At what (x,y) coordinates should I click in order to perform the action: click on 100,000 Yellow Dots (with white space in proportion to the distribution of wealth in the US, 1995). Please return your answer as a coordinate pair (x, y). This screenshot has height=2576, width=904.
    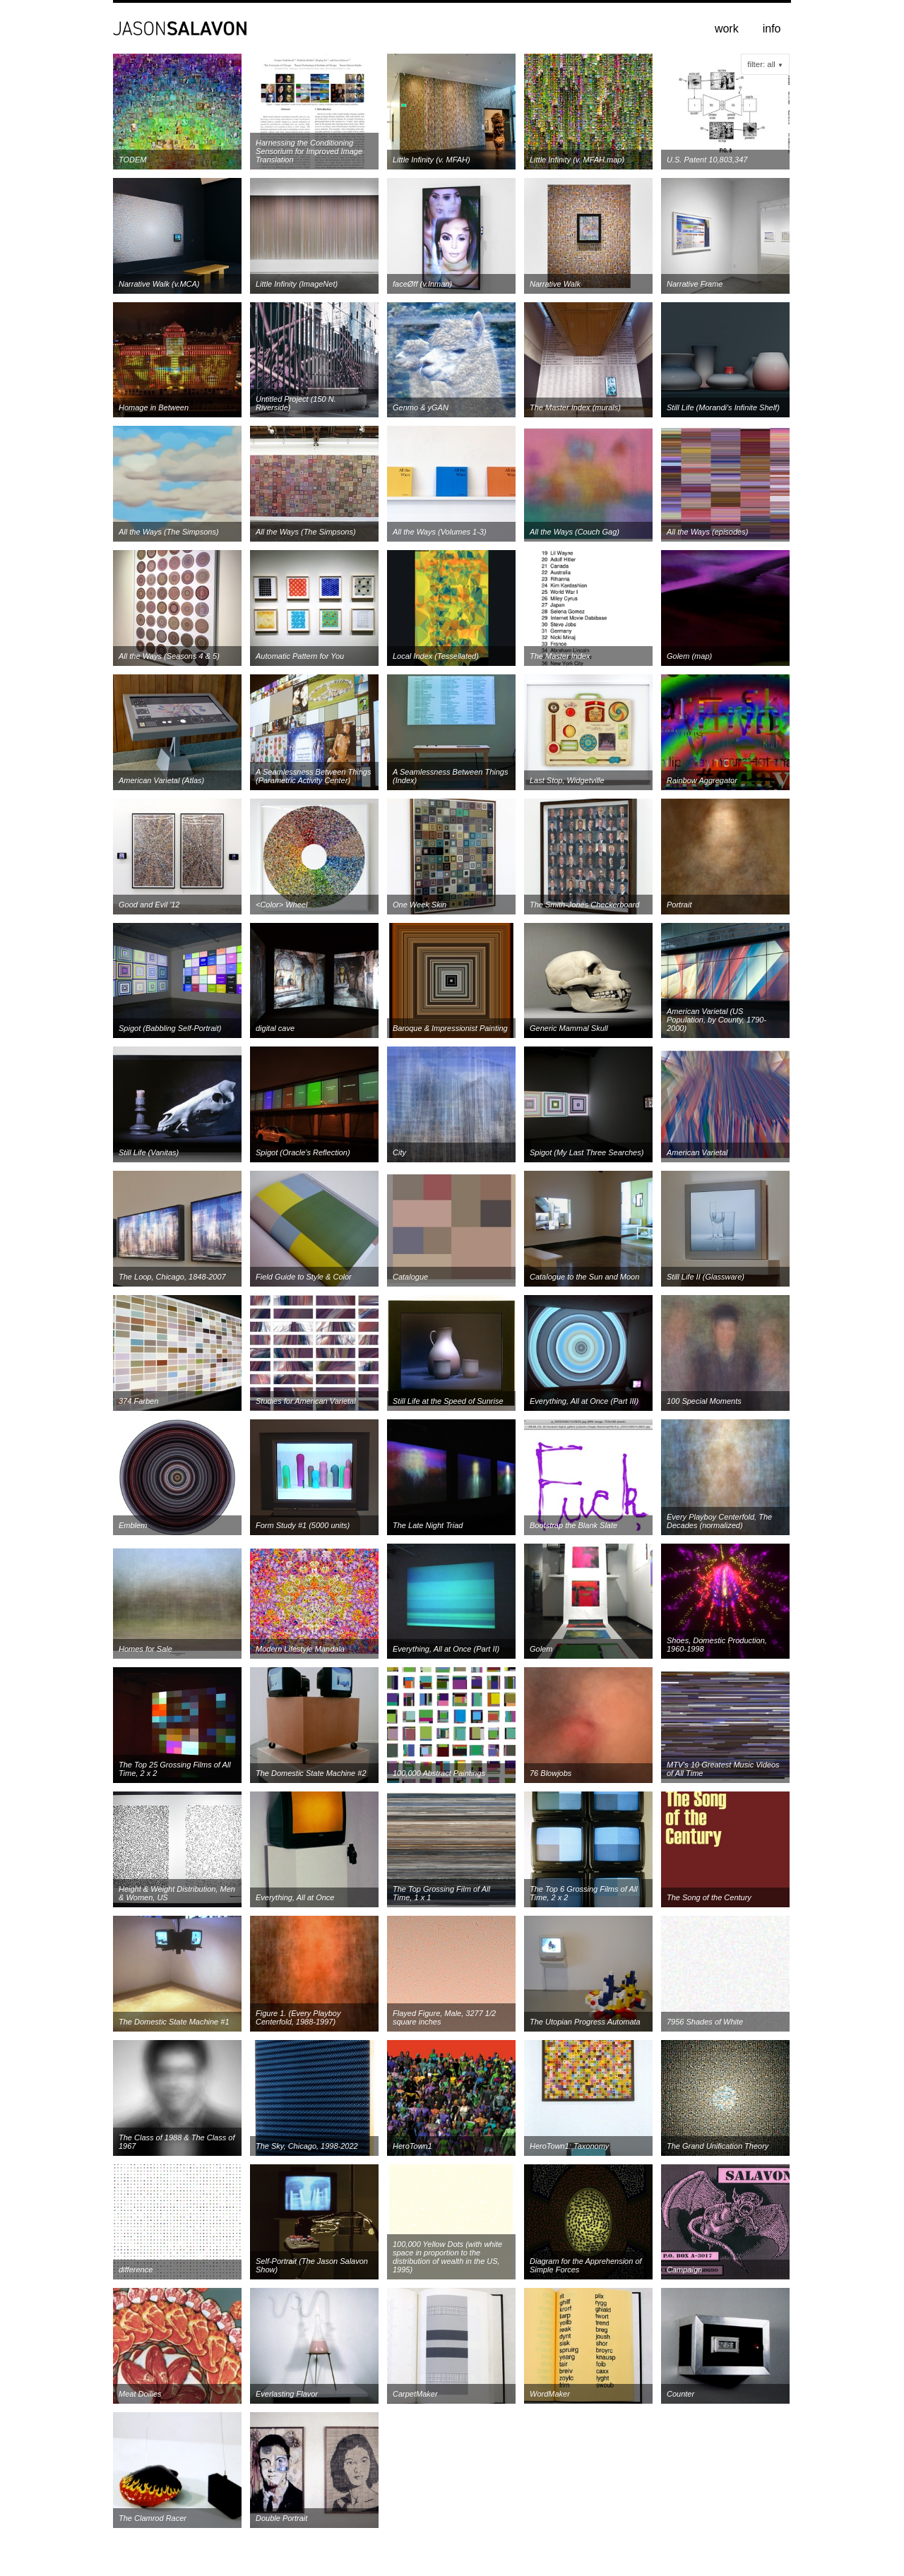
    Looking at the image, I should click on (447, 2257).